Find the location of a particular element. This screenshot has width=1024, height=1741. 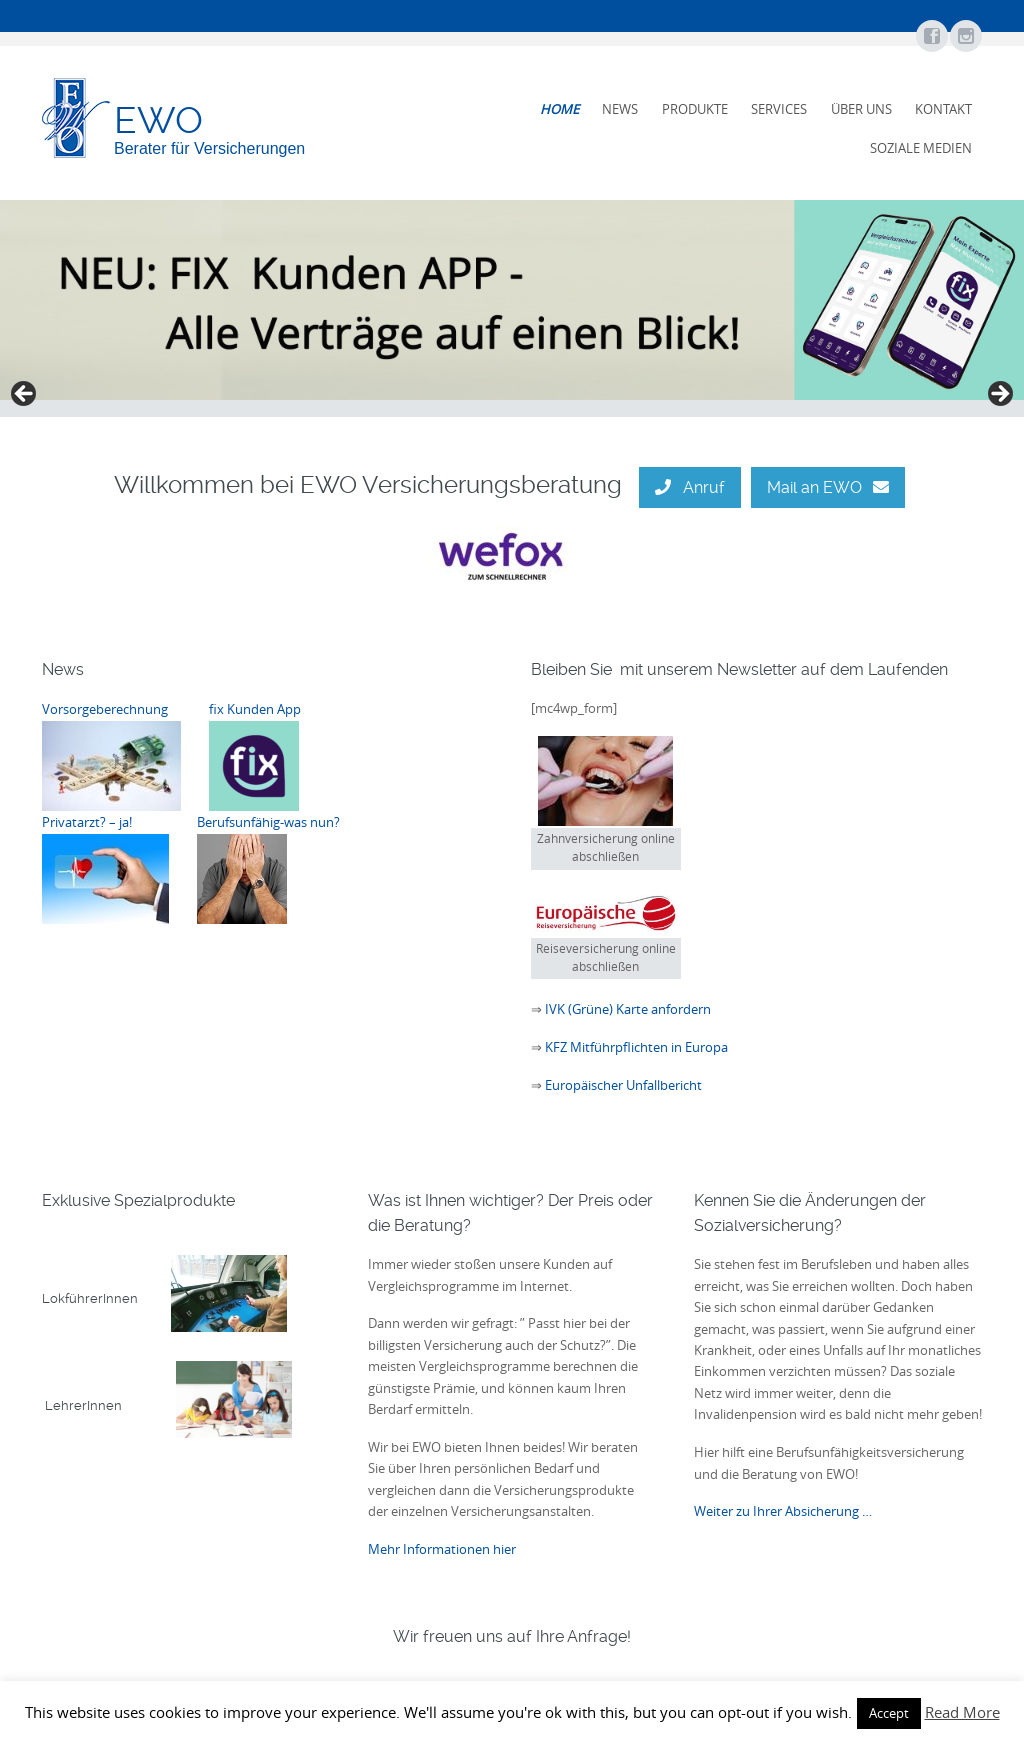

News is located at coordinates (620, 109).